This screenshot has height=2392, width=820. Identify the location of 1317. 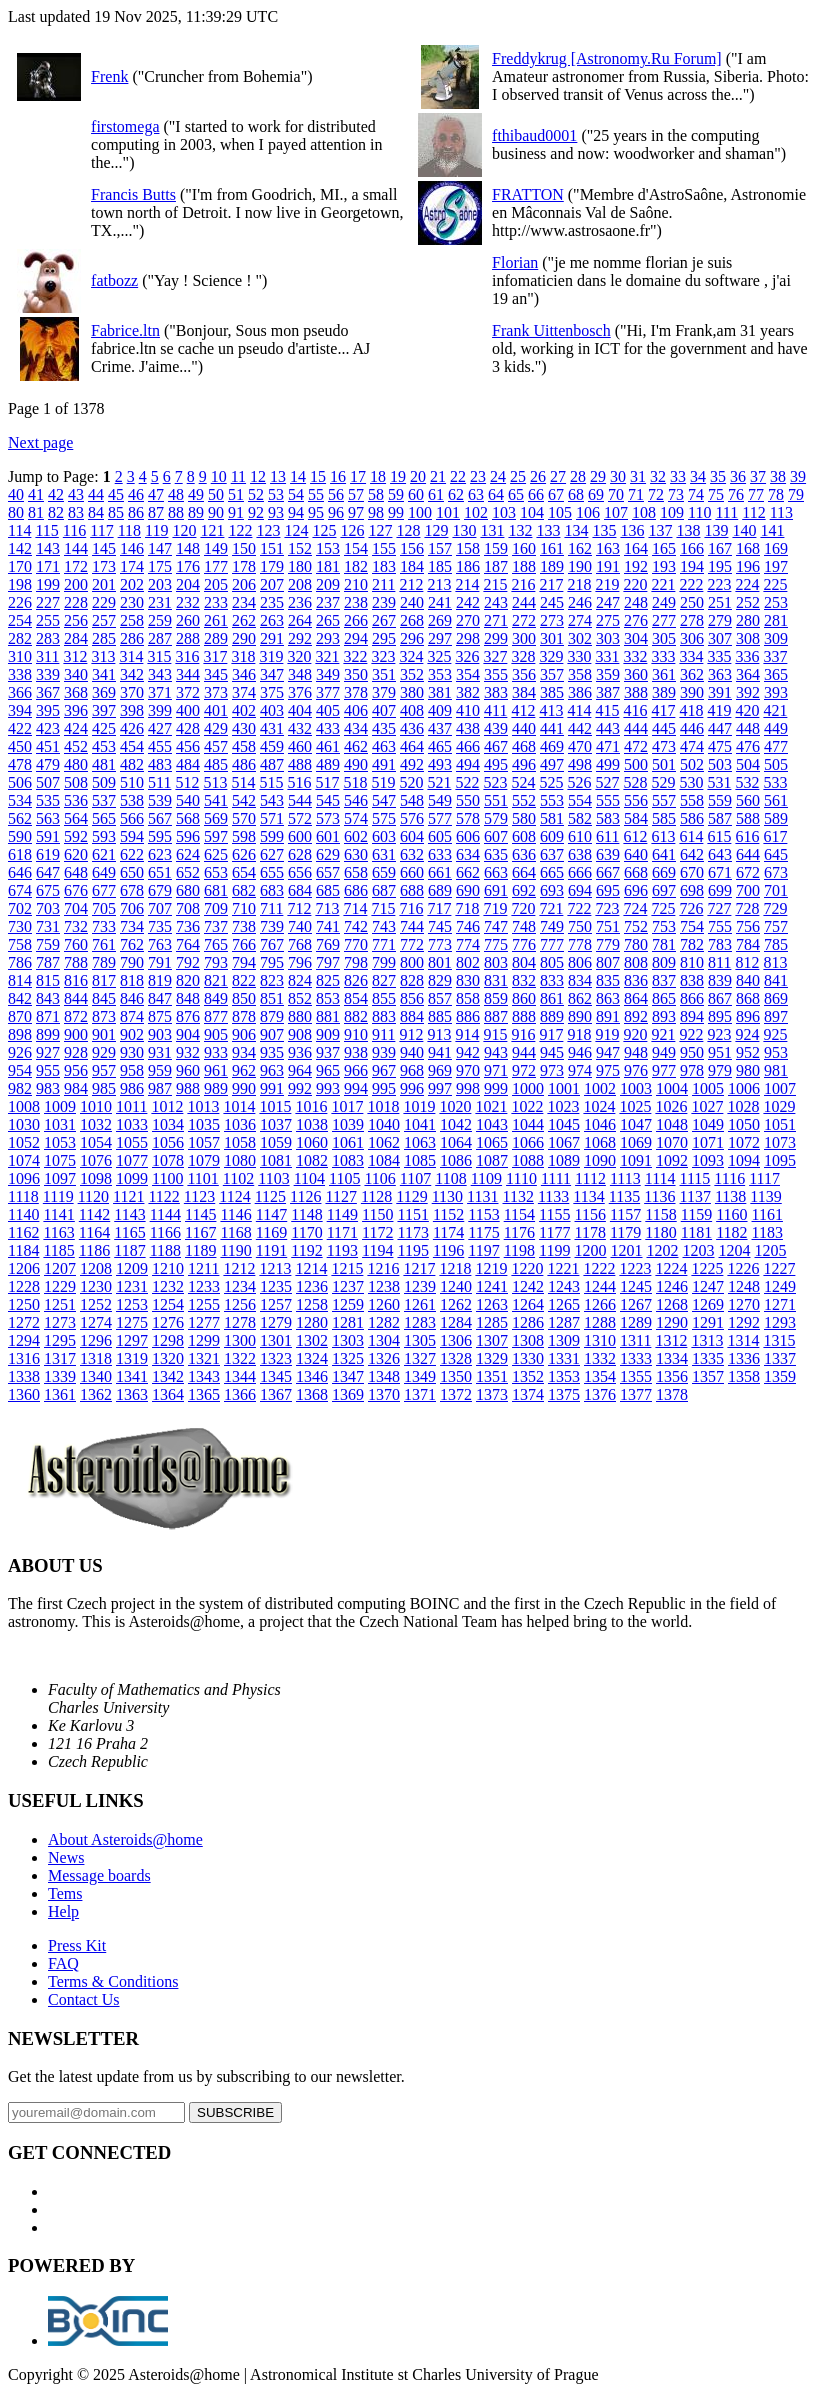
(60, 1358).